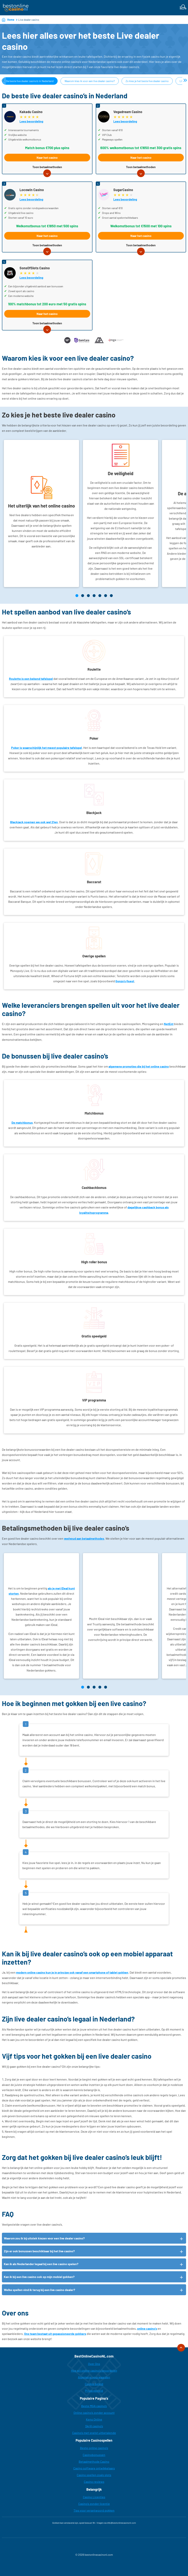 The width and height of the screenshot is (188, 2576). Describe the element at coordinates (94, 2481) in the screenshot. I see `Casino reviews` at that location.